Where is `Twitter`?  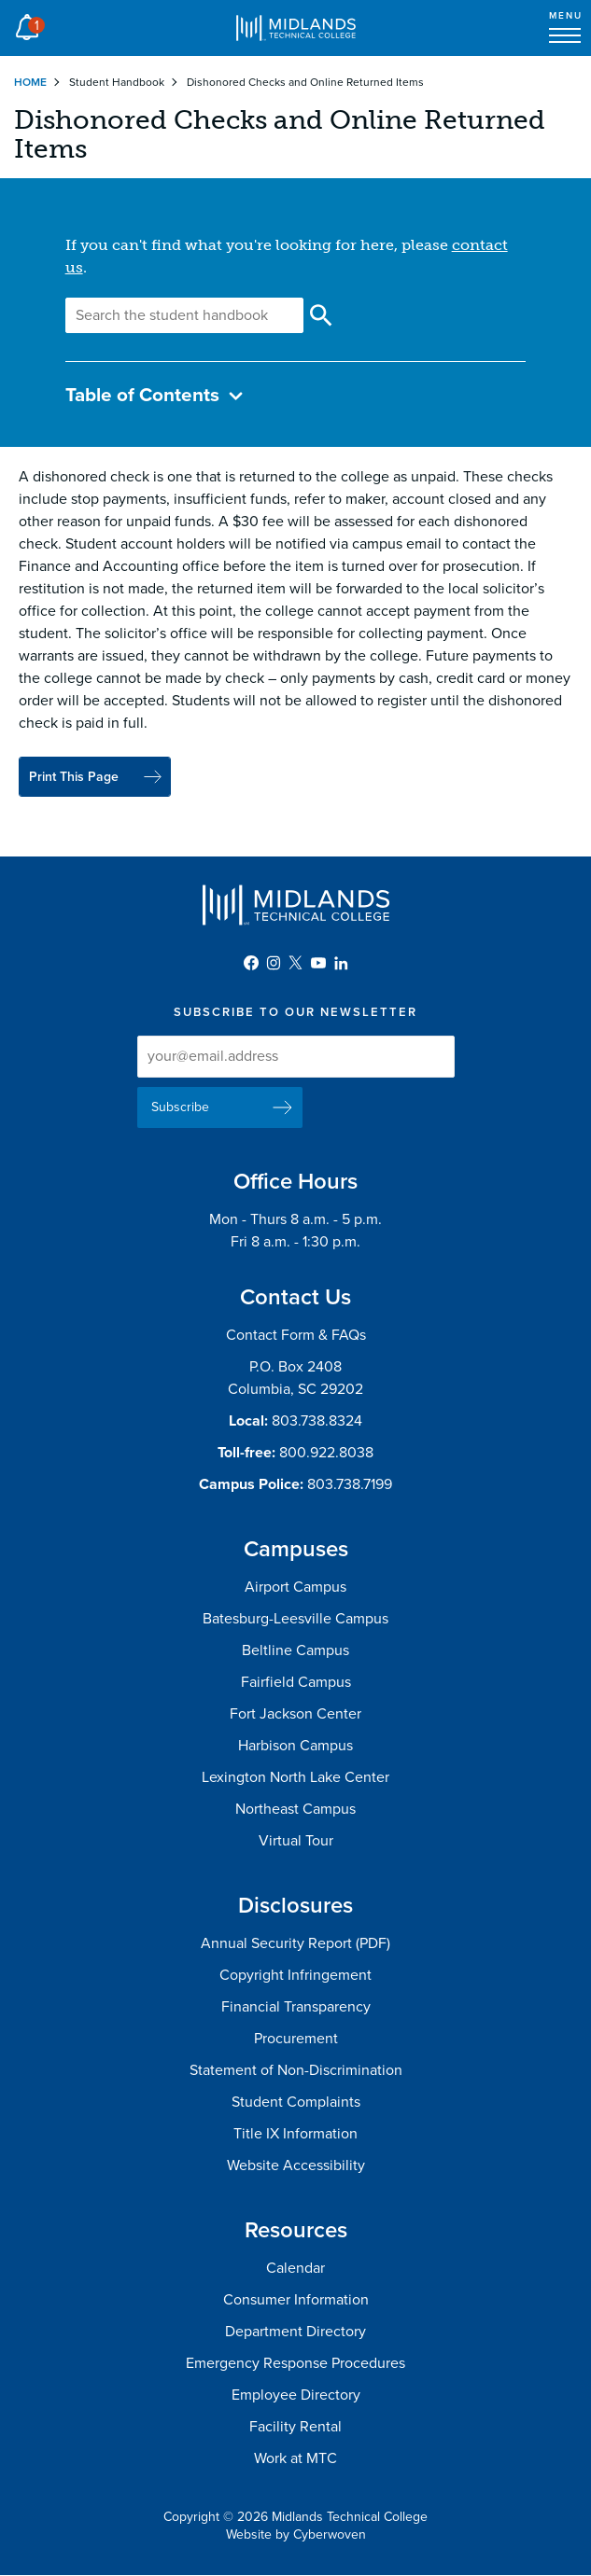 Twitter is located at coordinates (295, 962).